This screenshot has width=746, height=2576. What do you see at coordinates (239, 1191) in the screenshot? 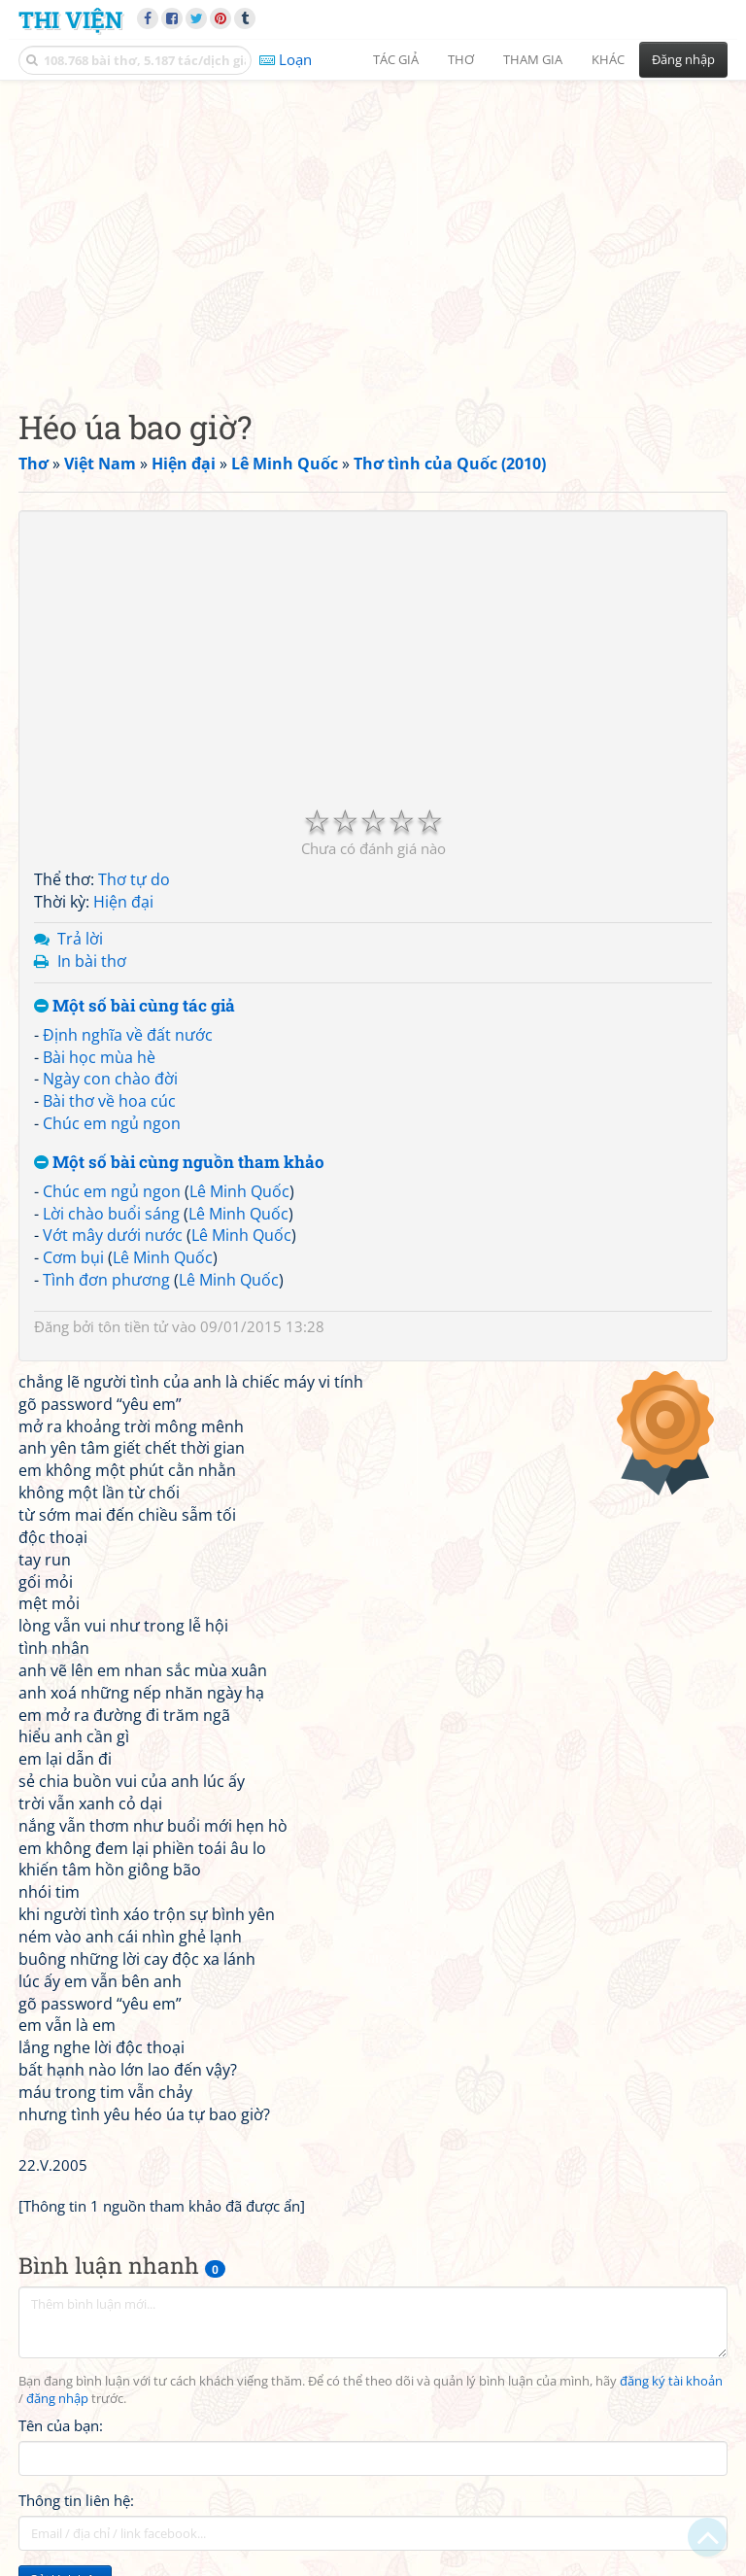
I see `Lê Minh Quốc` at bounding box center [239, 1191].